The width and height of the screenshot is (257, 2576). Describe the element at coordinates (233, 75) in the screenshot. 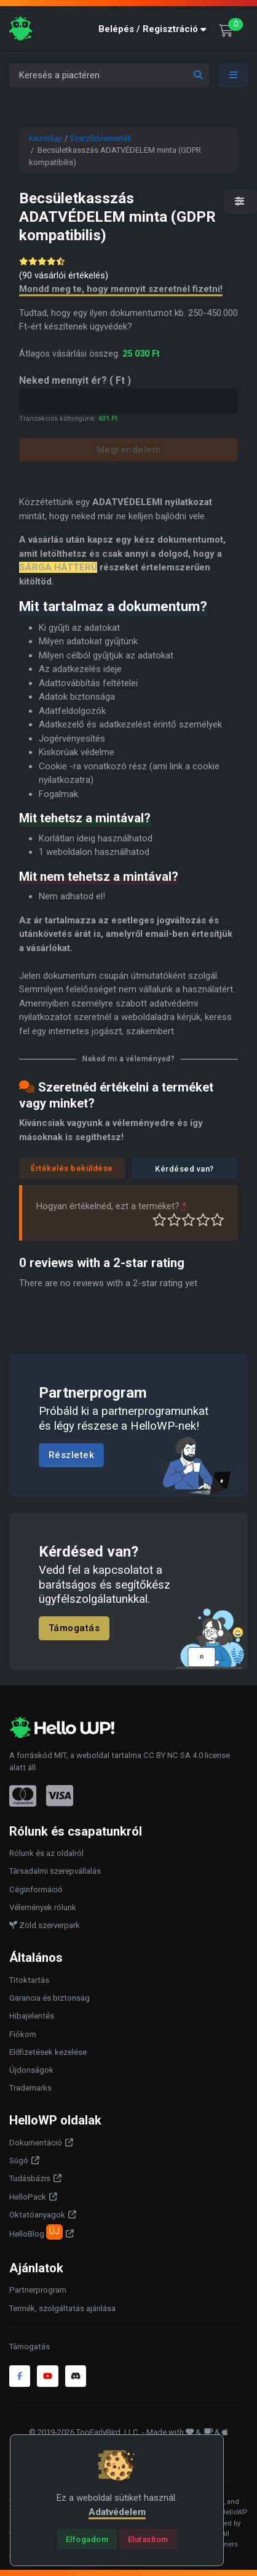

I see `[Toggle navigation]` at that location.